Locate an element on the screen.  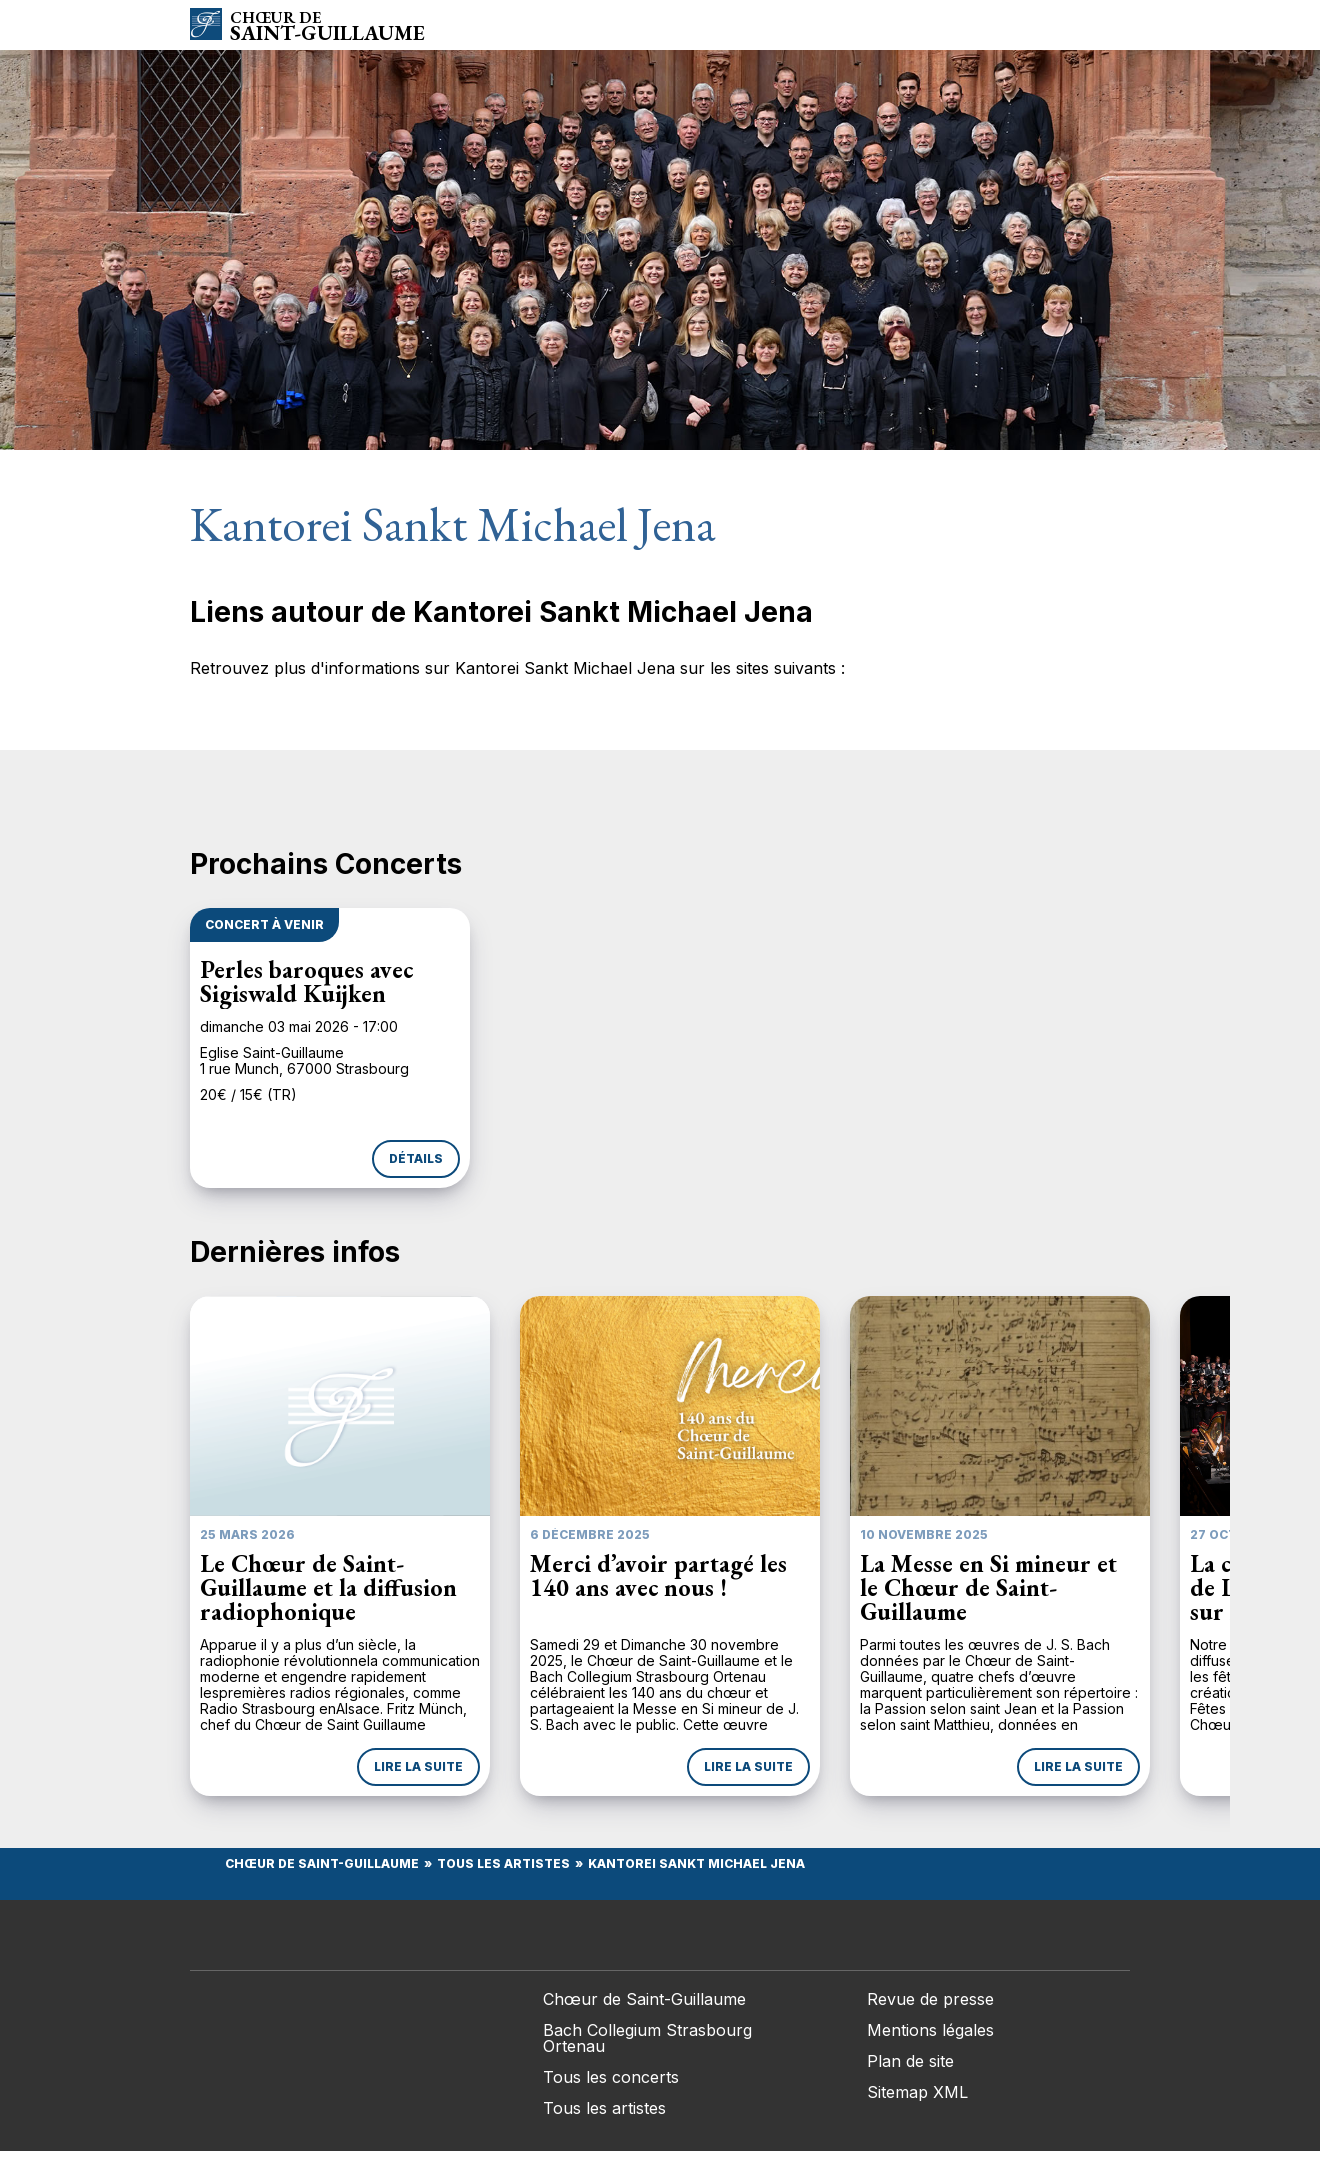
Mentions légales is located at coordinates (930, 2030).